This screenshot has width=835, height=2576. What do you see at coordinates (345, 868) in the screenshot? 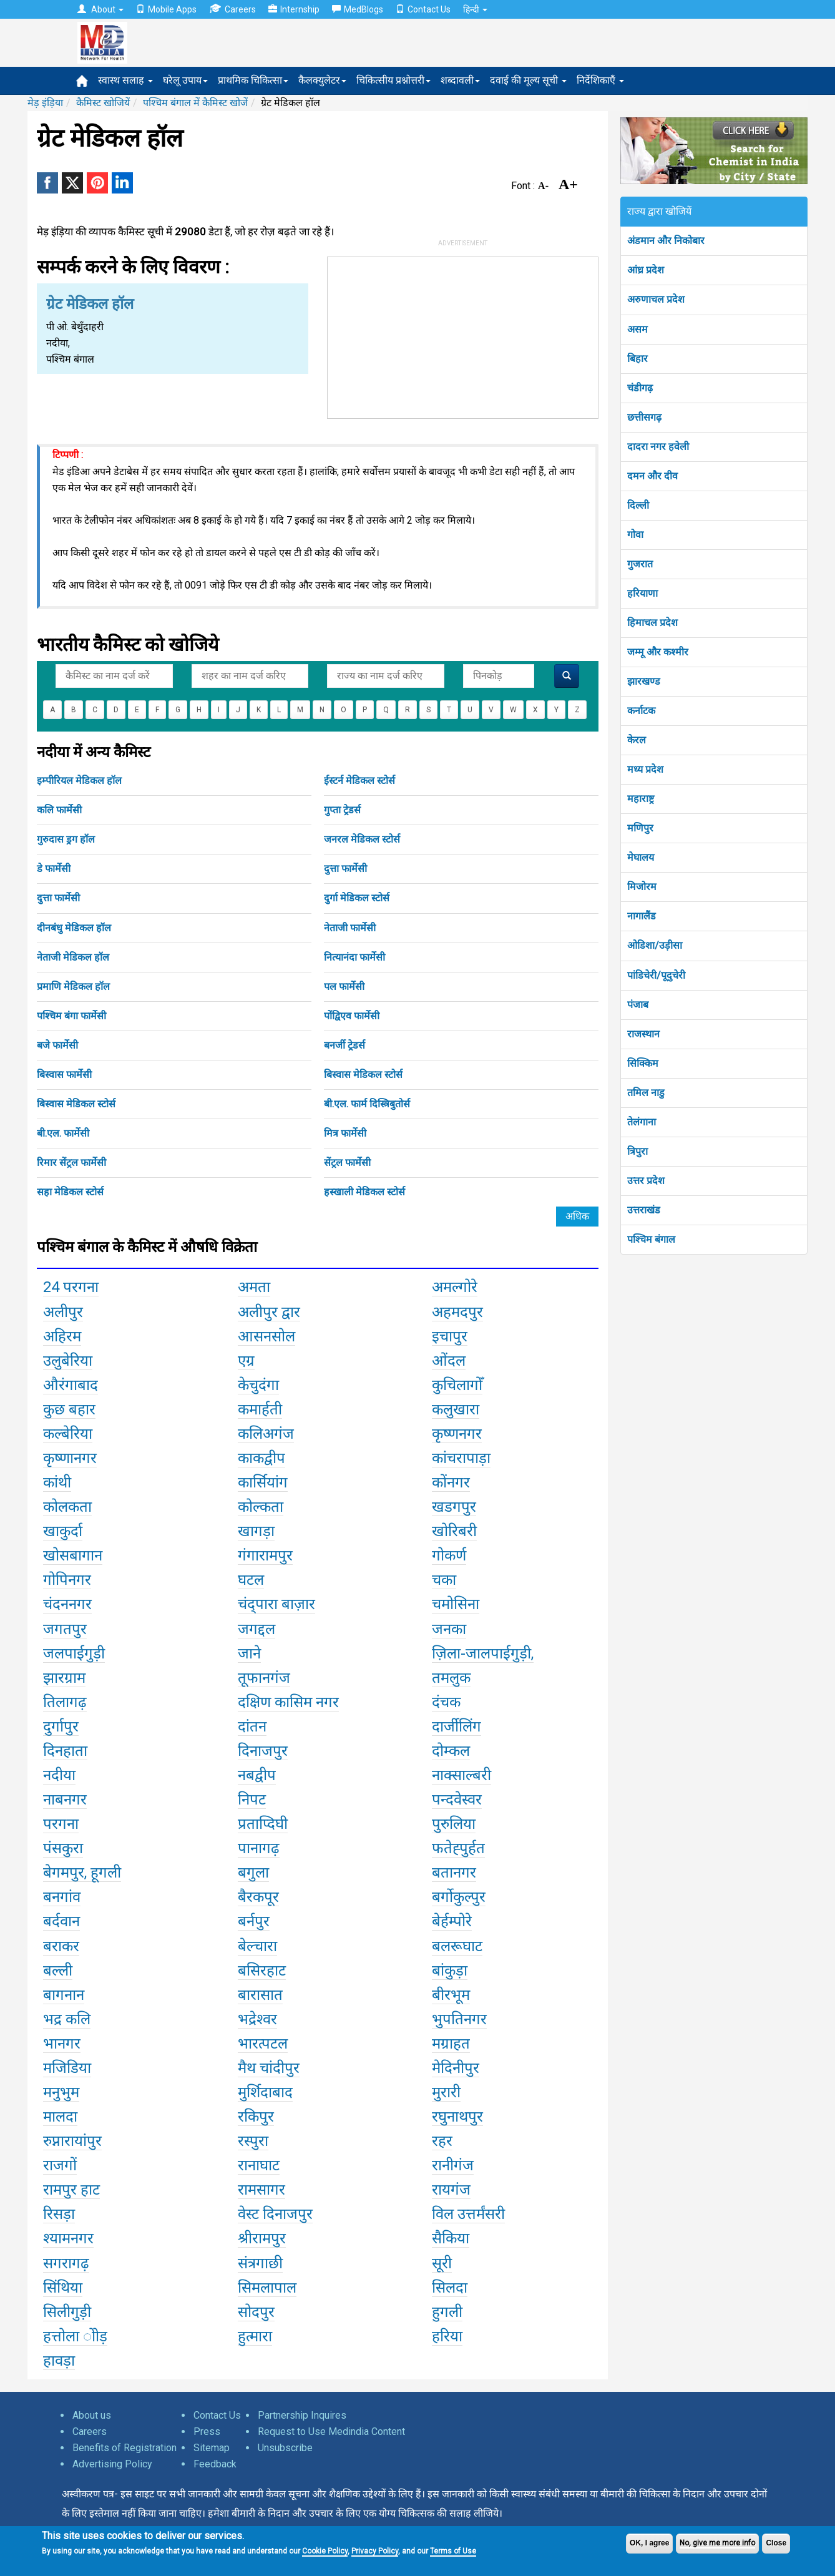
I see `दुत्ता फार्मेसी` at bounding box center [345, 868].